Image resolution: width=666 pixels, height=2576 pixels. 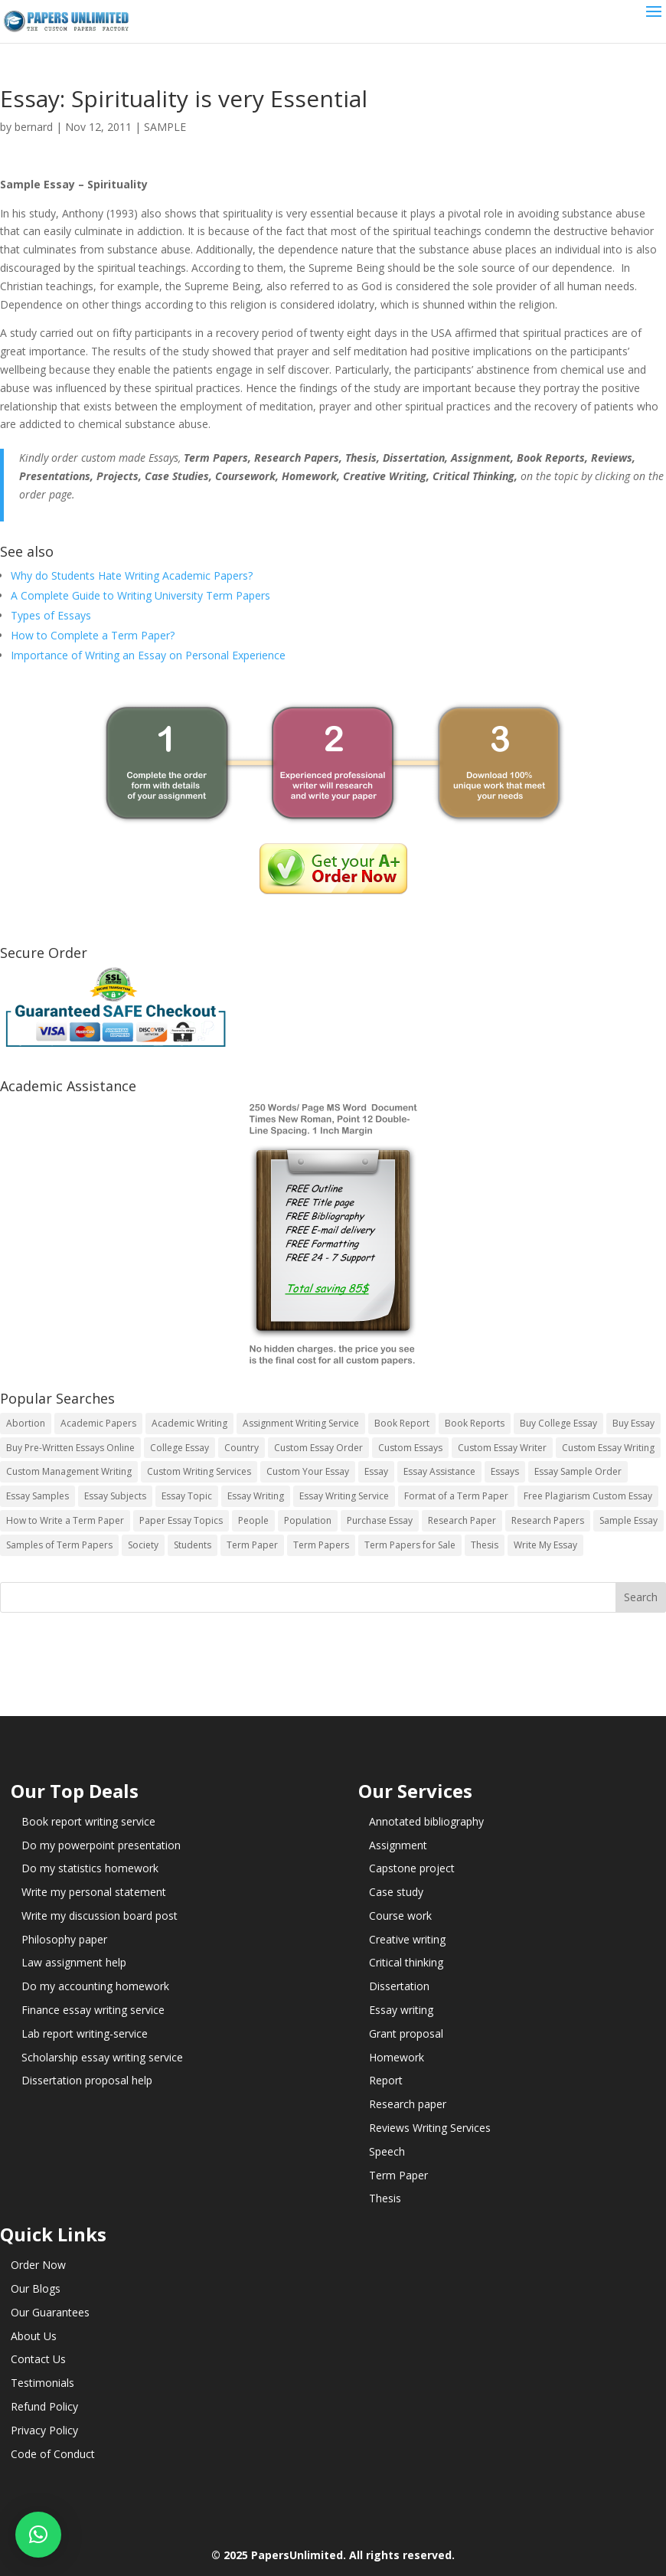 What do you see at coordinates (318, 1447) in the screenshot?
I see `Custom Essay Order [Custom Essay Order (14 items)]` at bounding box center [318, 1447].